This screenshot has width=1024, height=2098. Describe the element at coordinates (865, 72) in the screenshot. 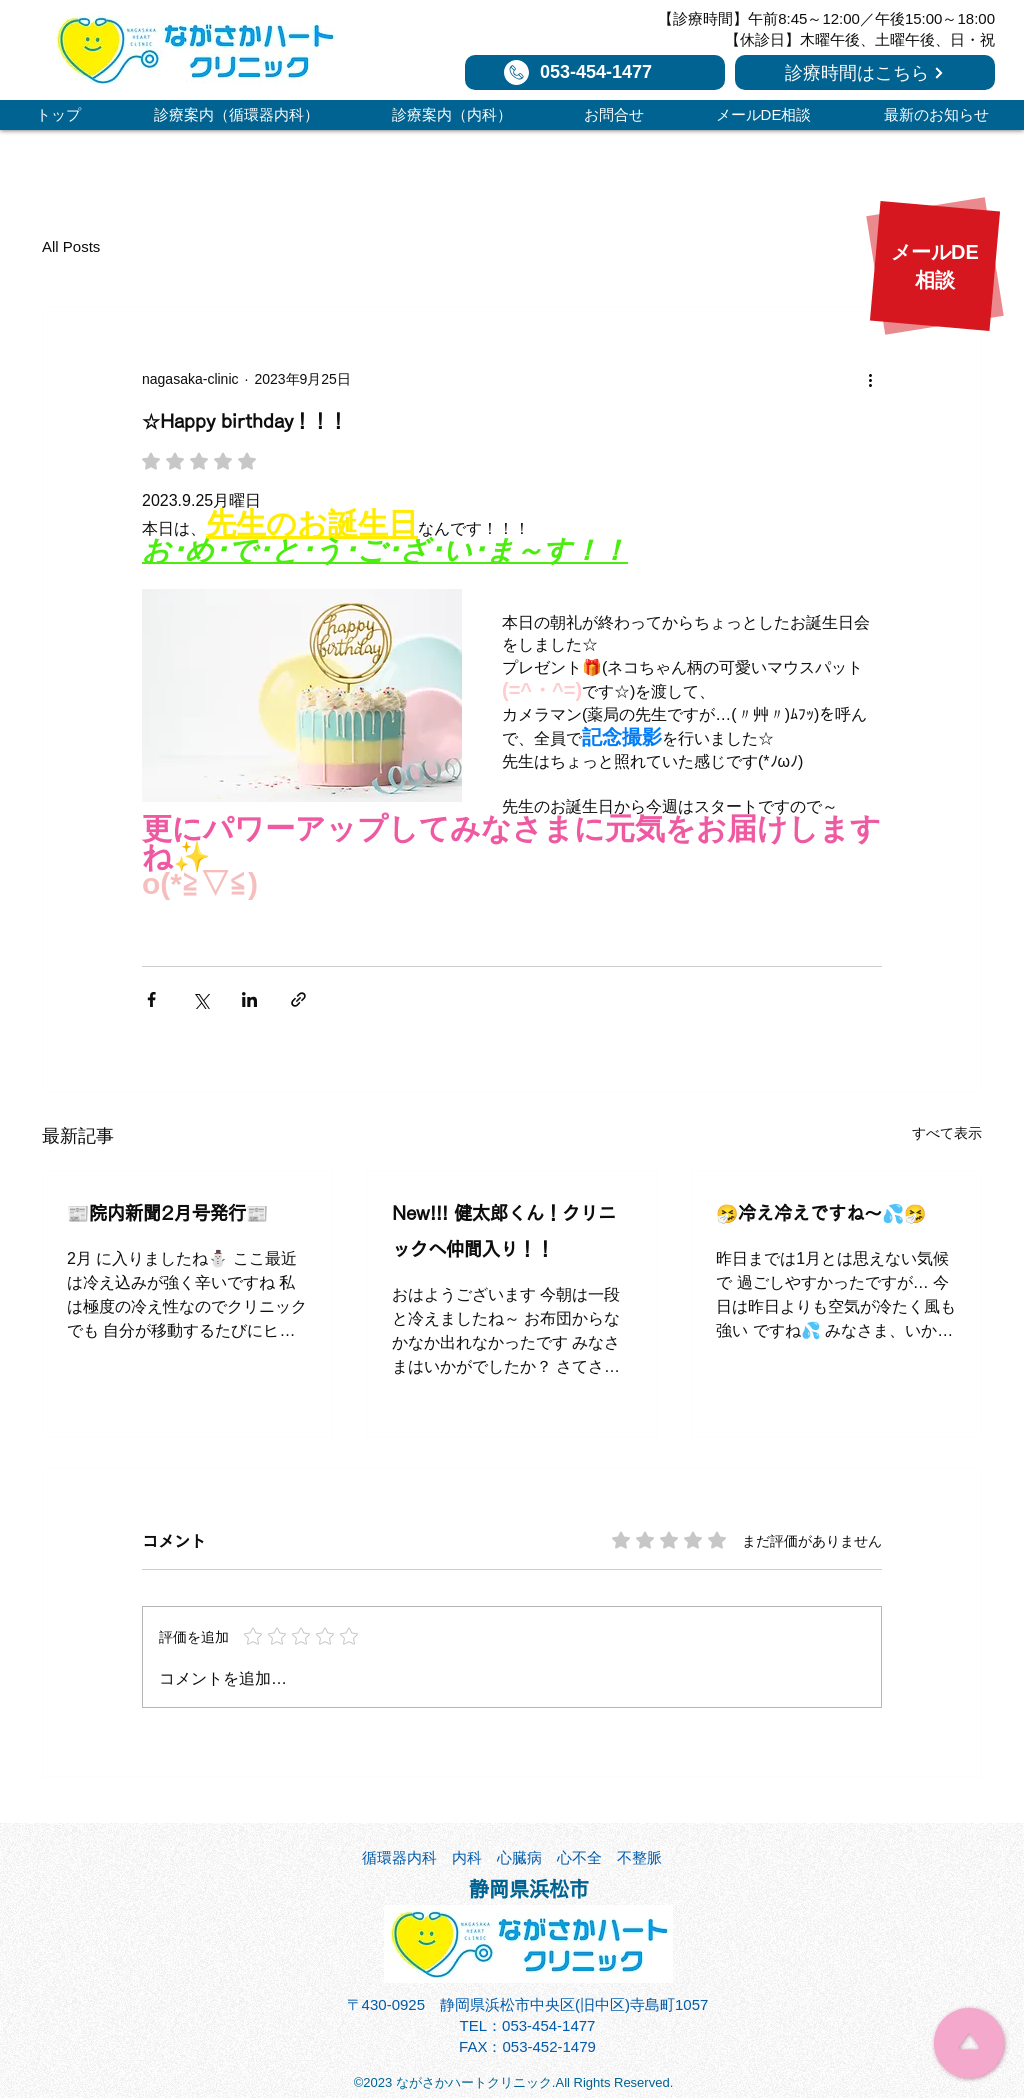

I see `[診療時間はこちら]` at that location.